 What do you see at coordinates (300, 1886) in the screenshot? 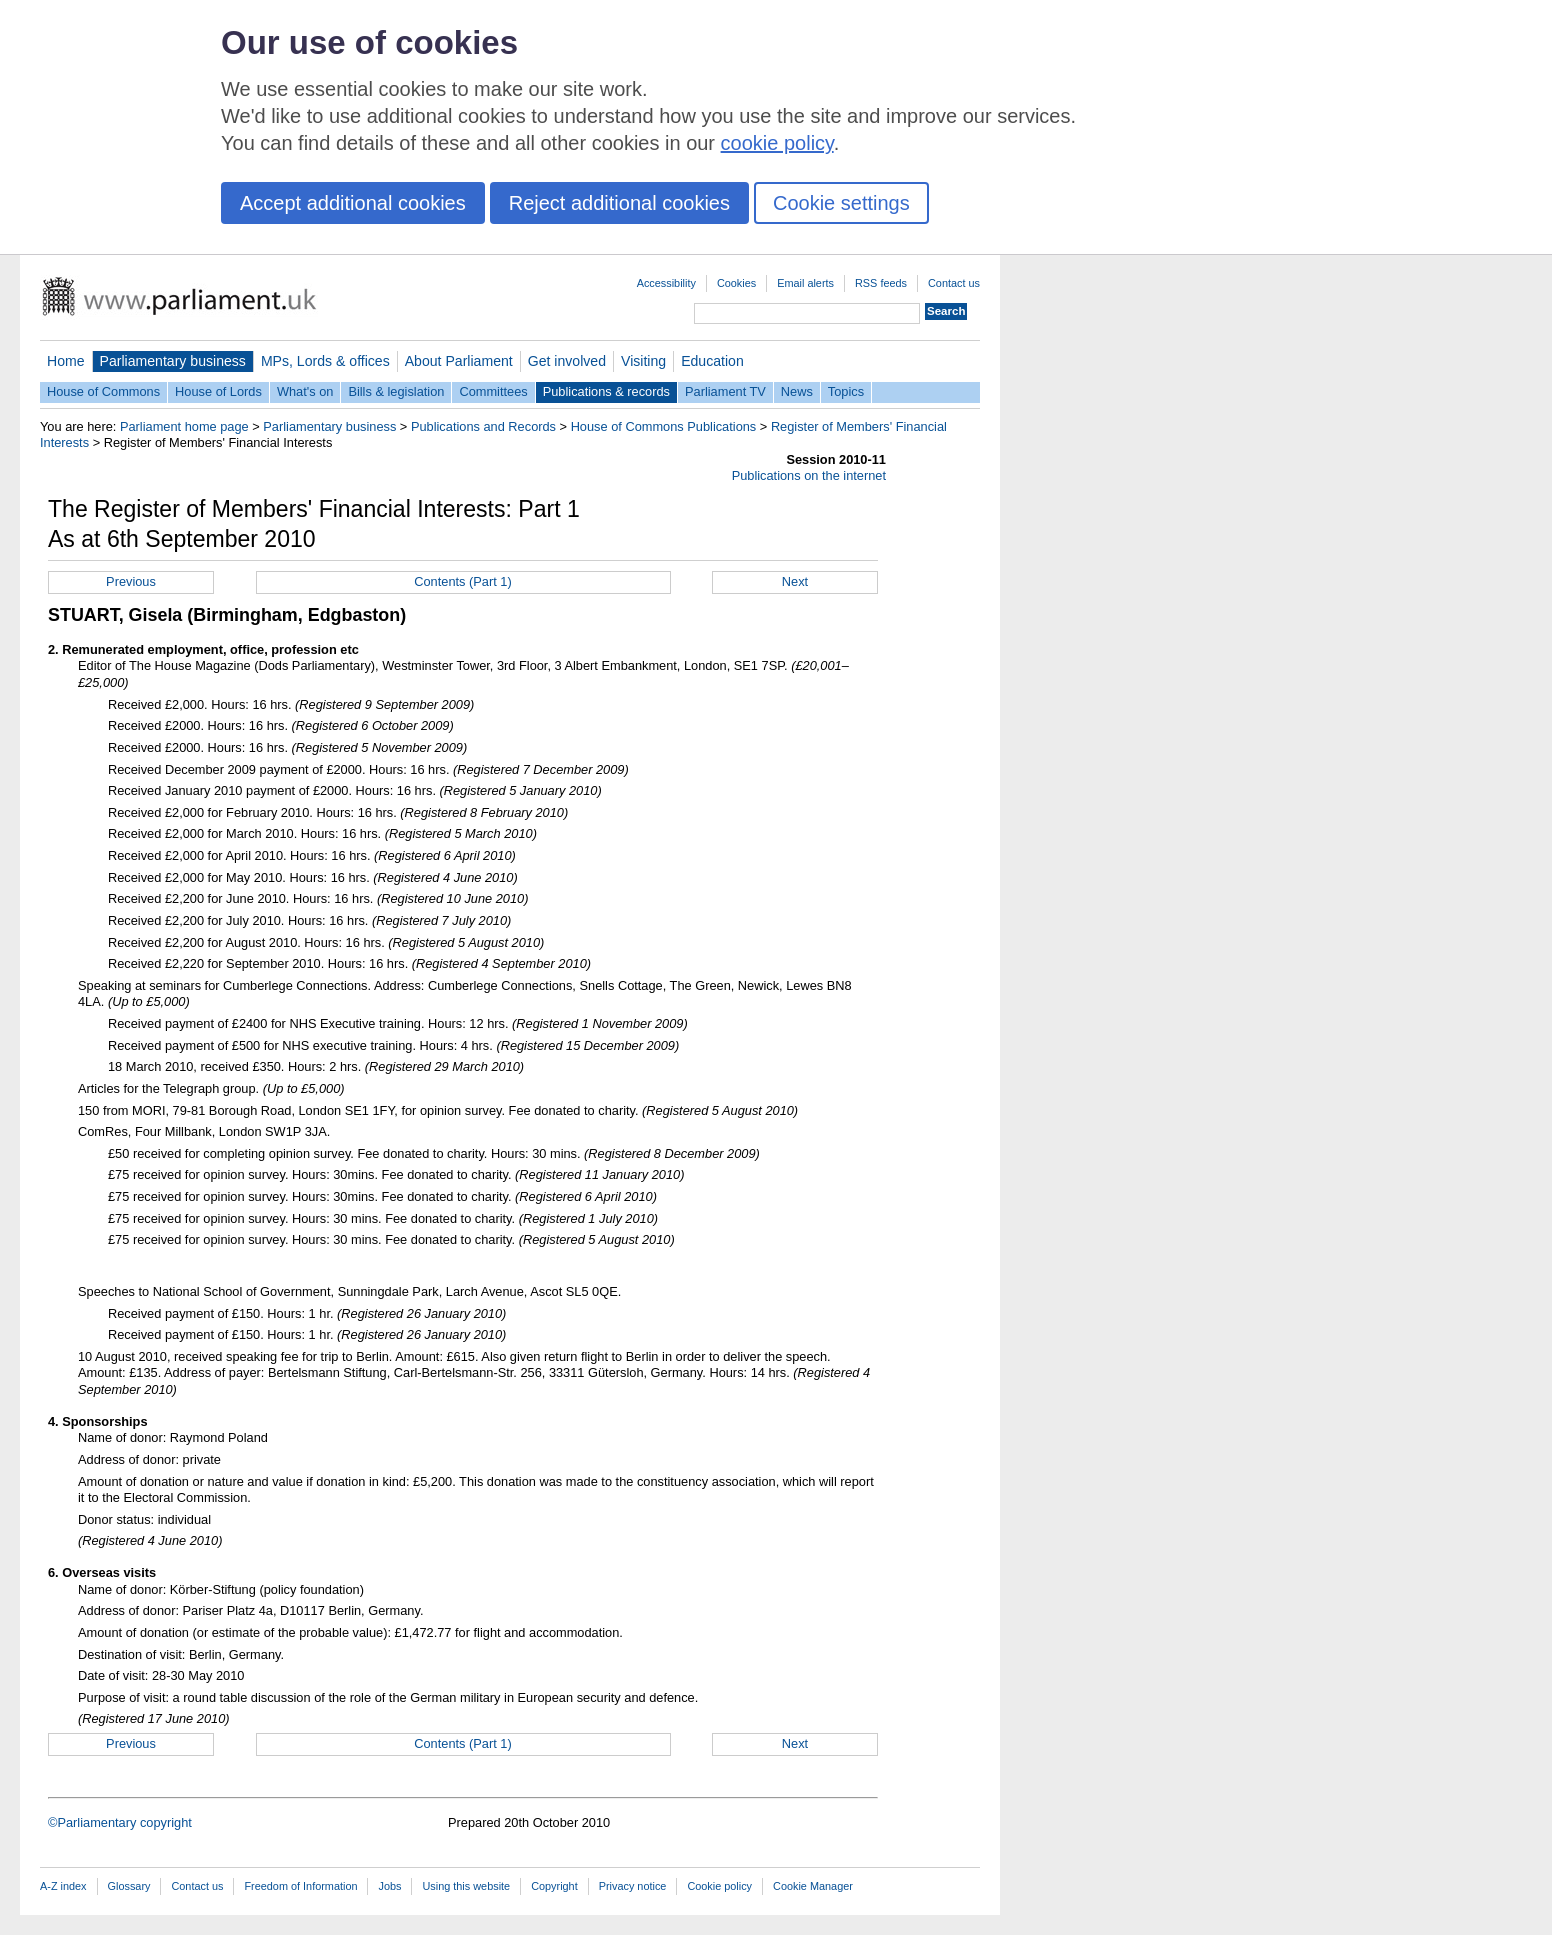
I see `Freedom of Information` at bounding box center [300, 1886].